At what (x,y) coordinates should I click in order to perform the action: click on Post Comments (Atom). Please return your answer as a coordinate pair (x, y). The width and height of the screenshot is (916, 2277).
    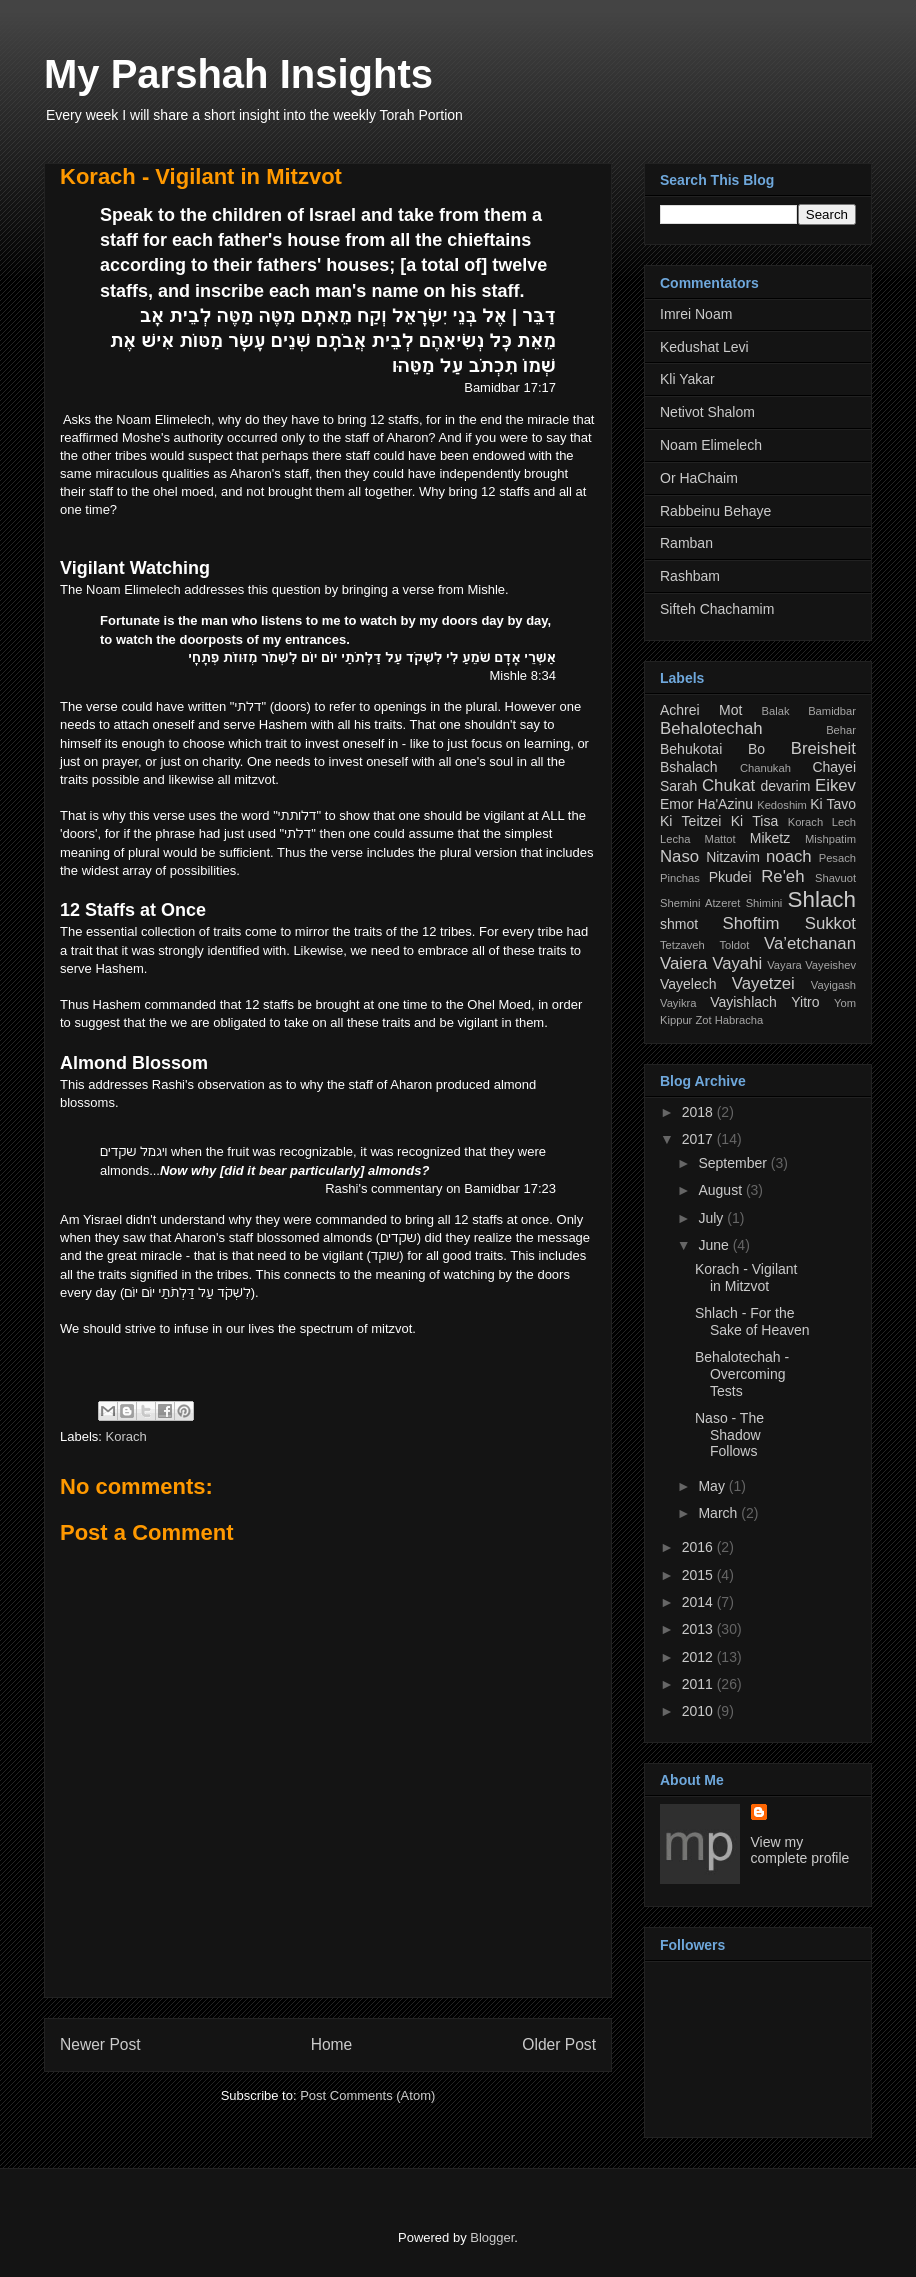
    Looking at the image, I should click on (367, 2095).